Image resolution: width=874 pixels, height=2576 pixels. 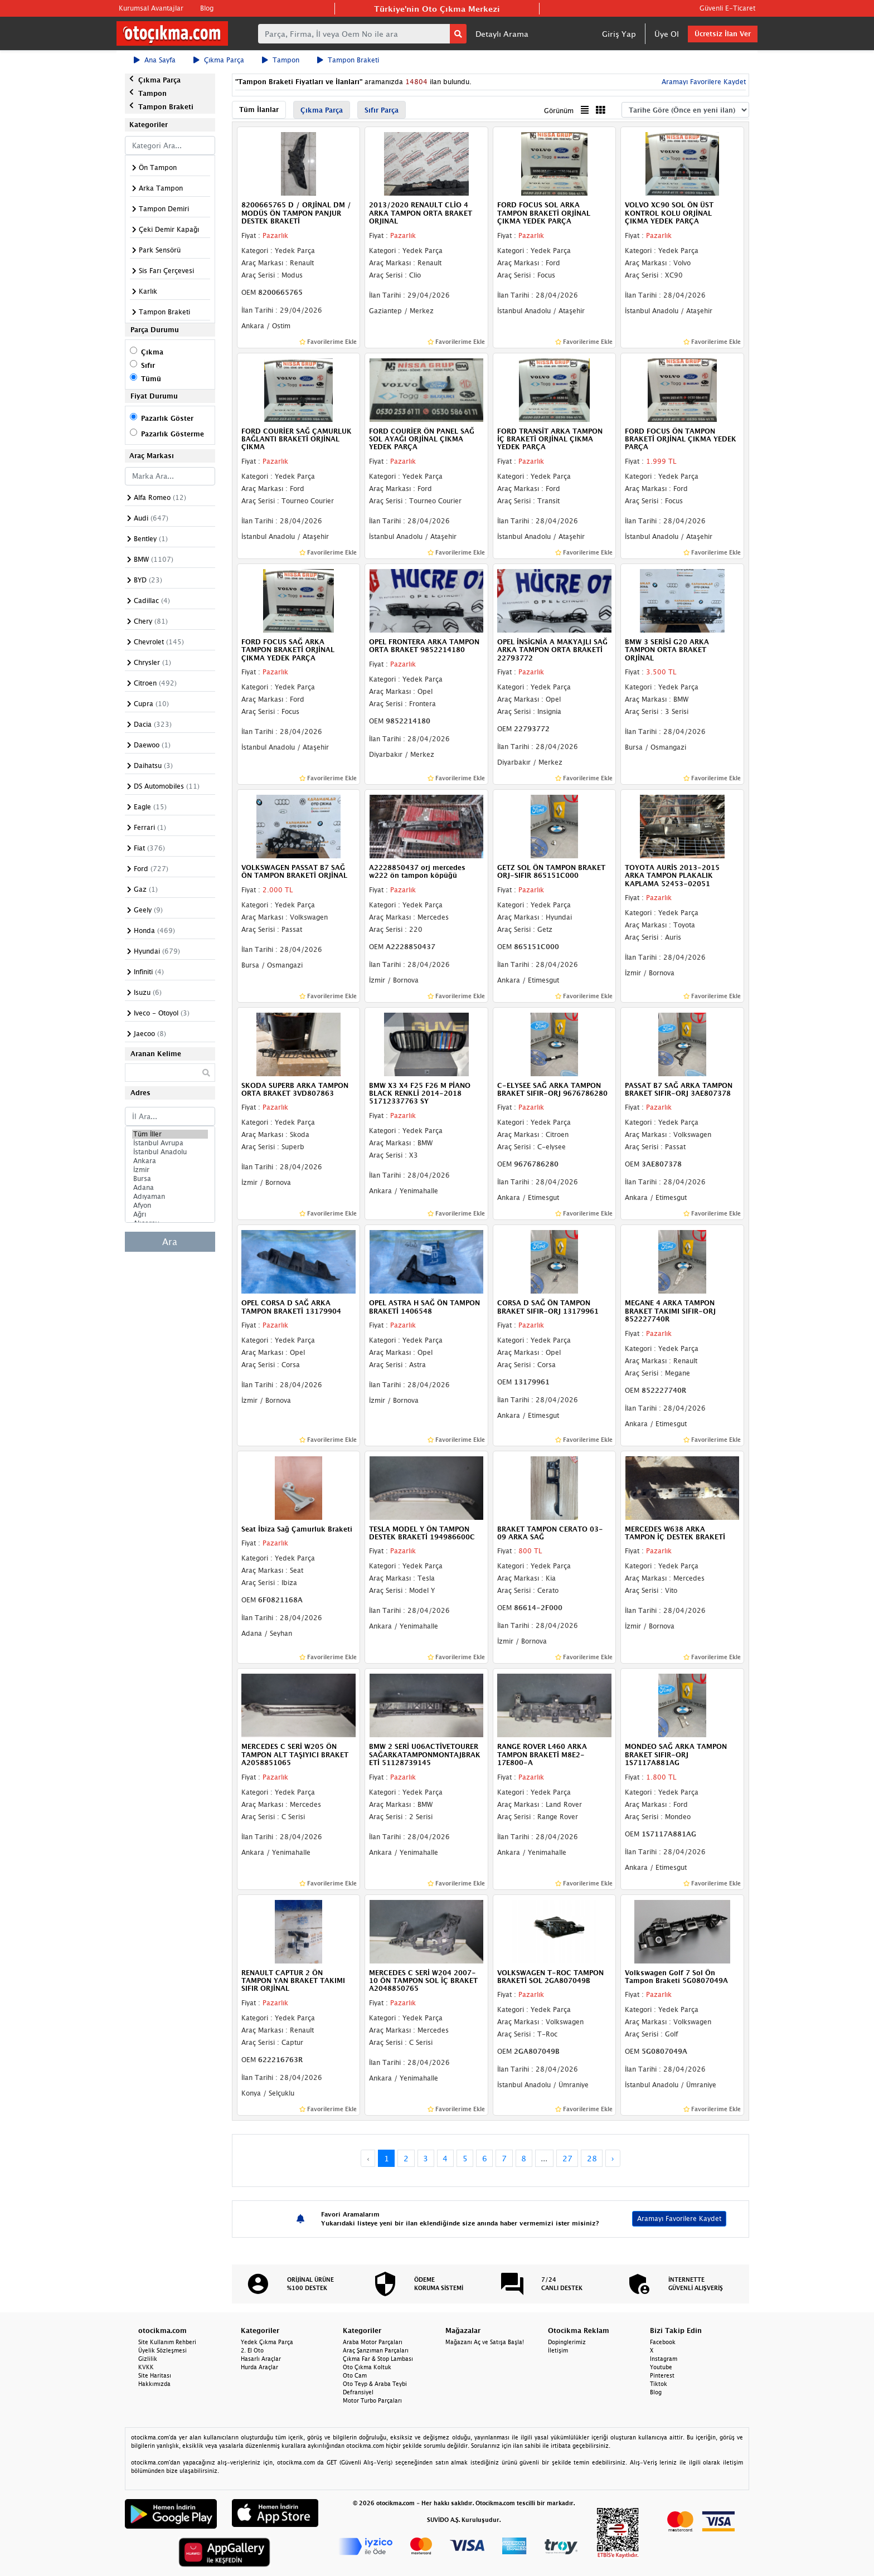 I want to click on Tümü, so click(x=151, y=379).